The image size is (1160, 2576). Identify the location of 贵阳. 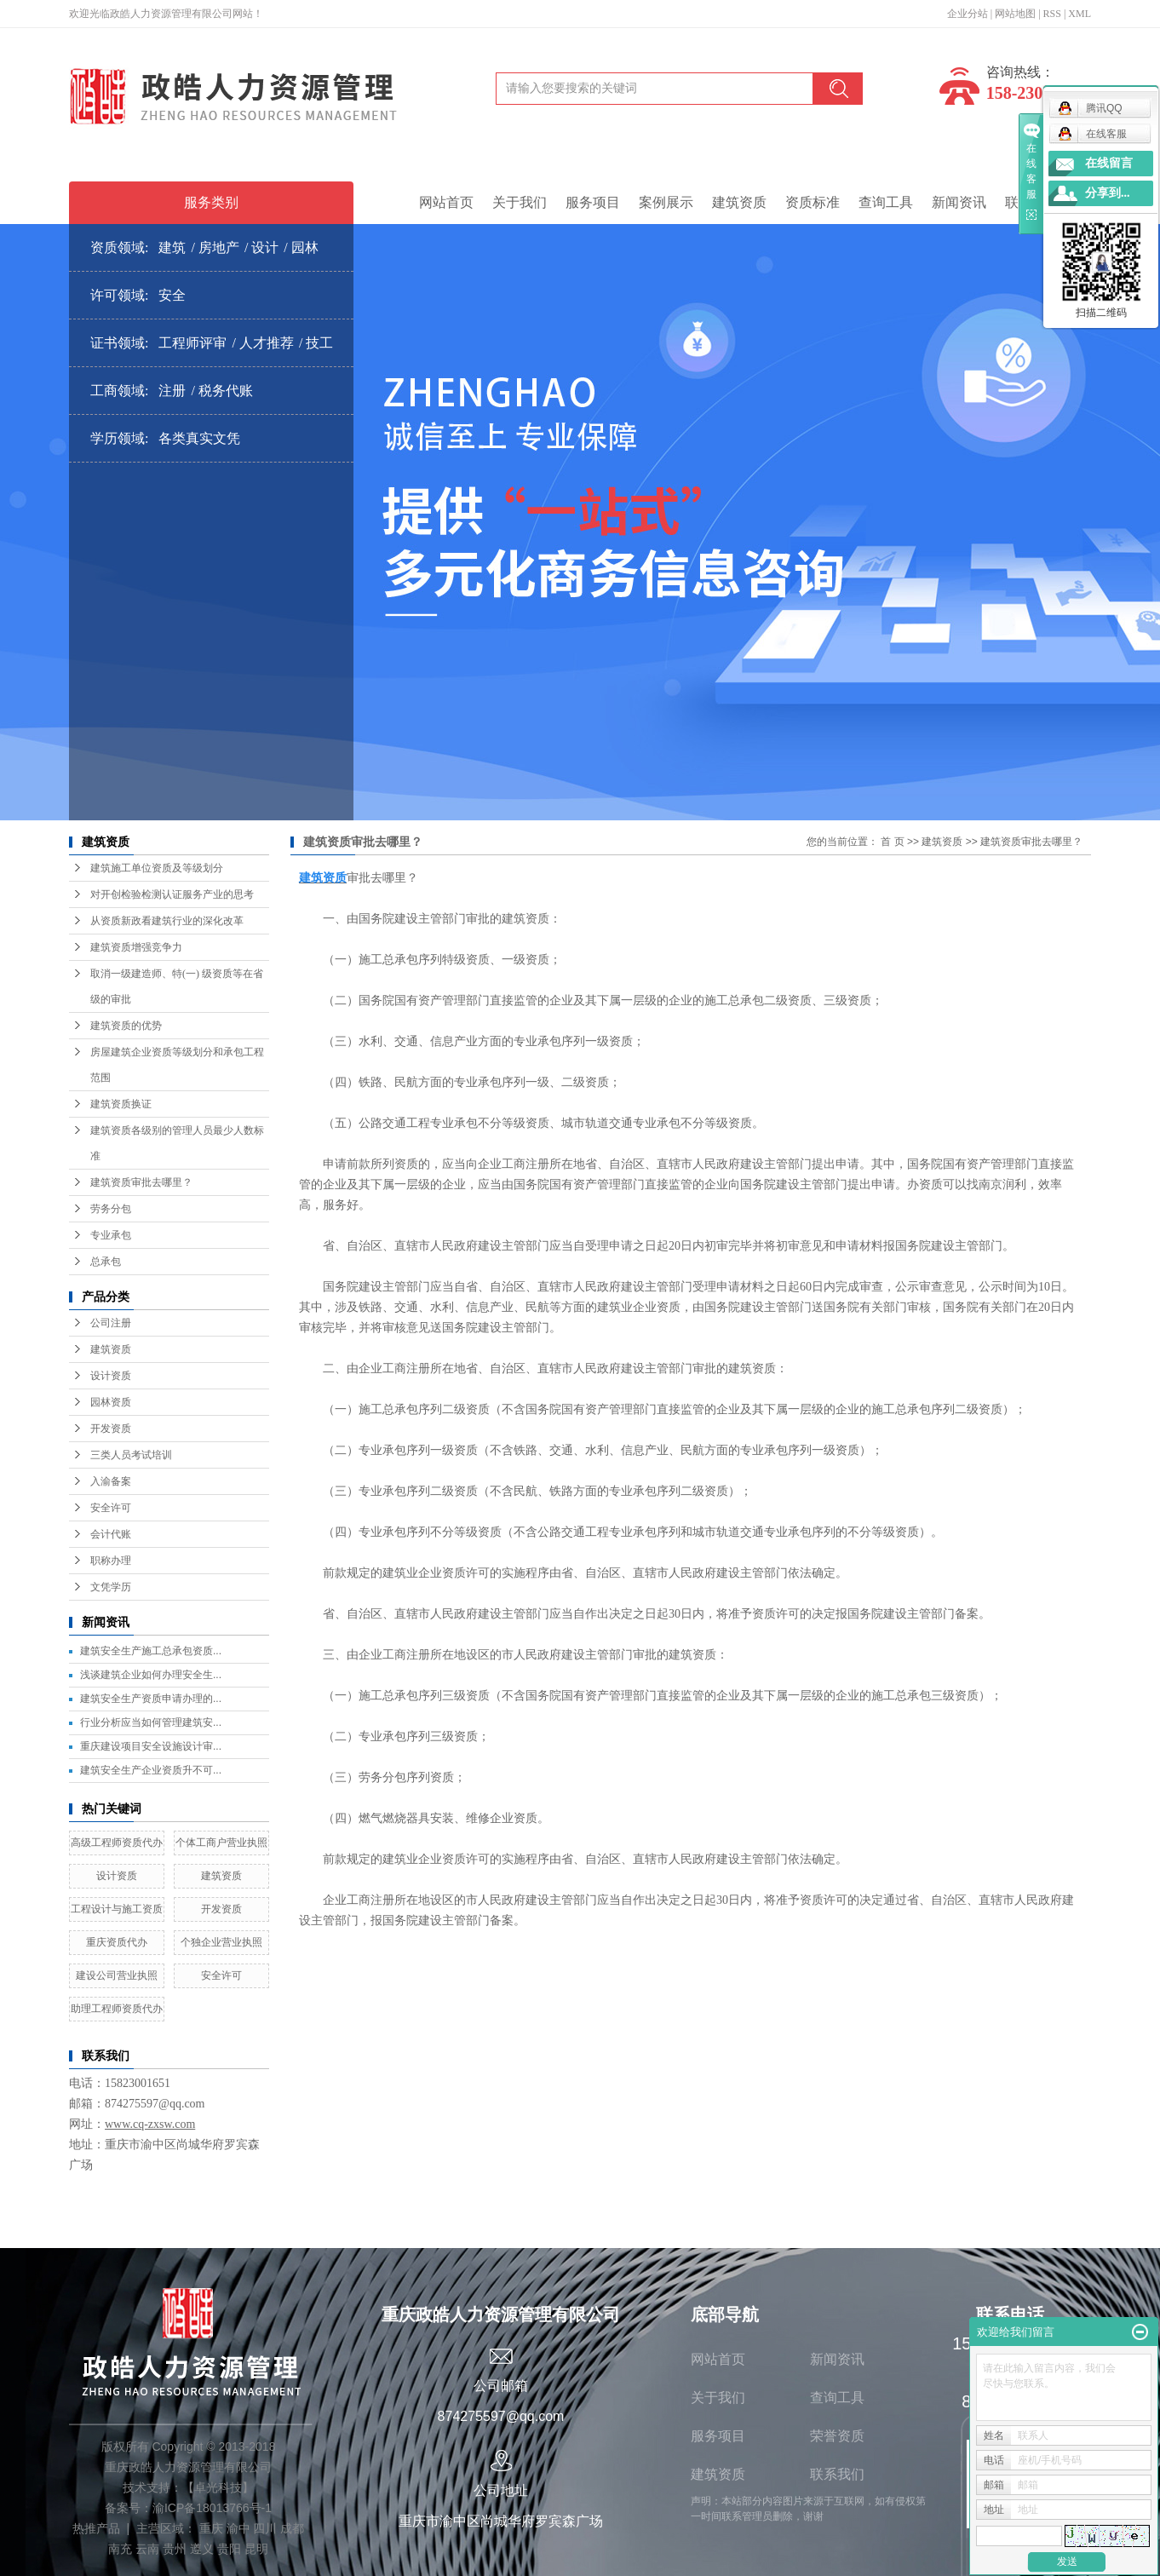
(229, 2549).